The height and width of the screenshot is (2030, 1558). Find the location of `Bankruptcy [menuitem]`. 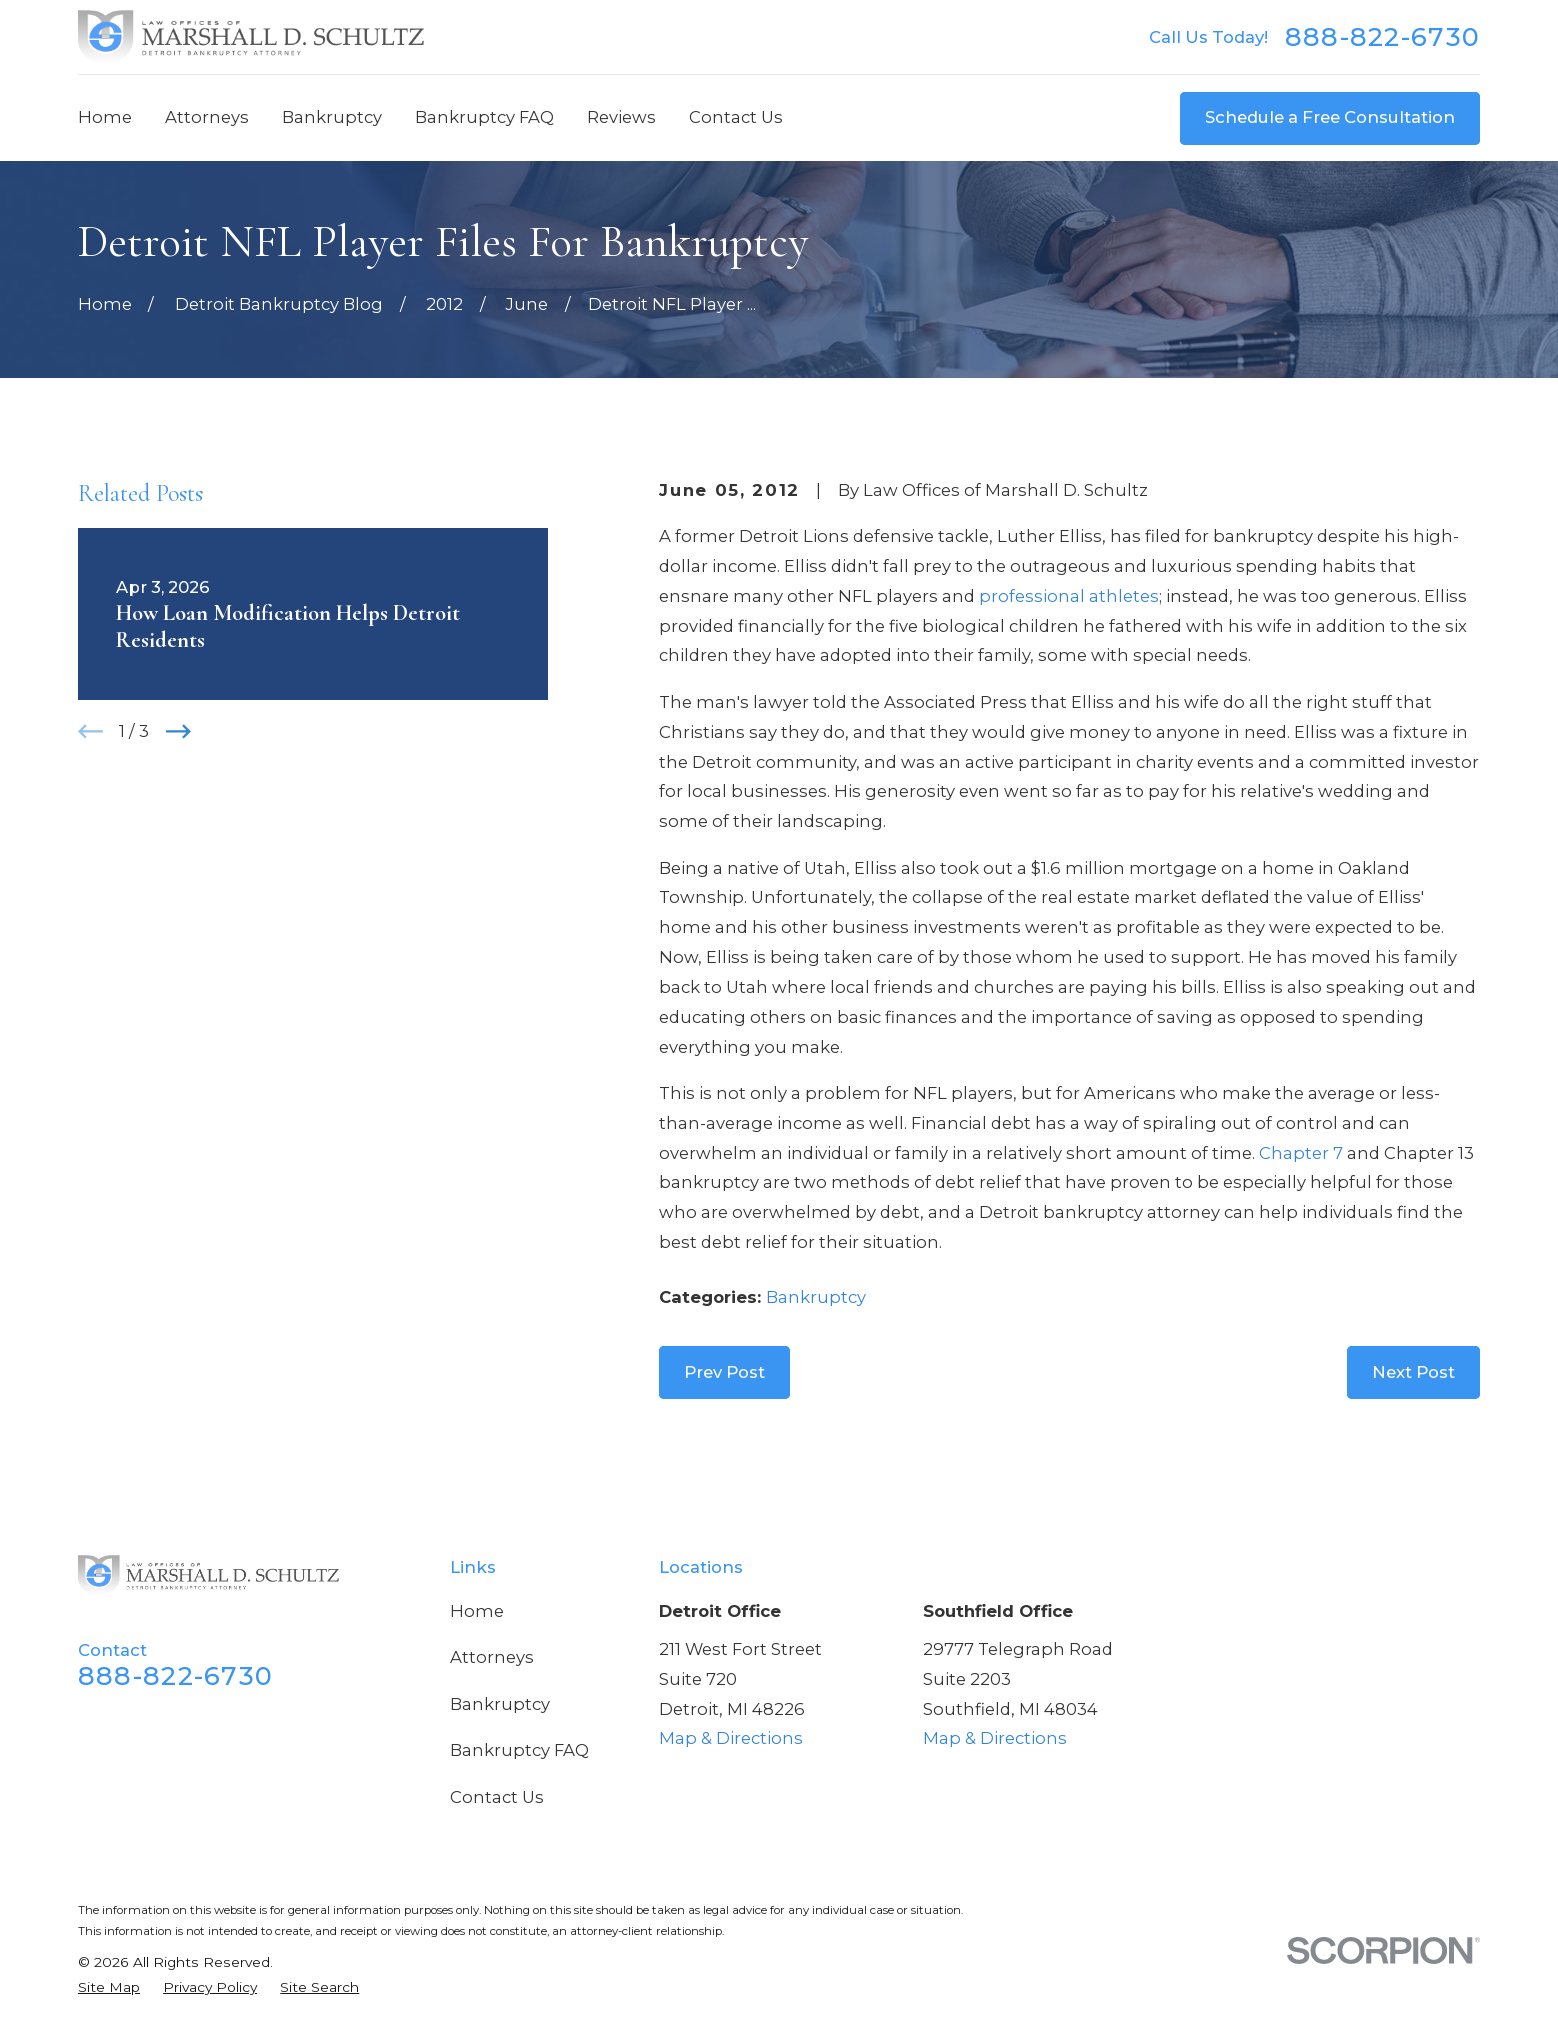

Bankruptcy [menuitem] is located at coordinates (332, 117).